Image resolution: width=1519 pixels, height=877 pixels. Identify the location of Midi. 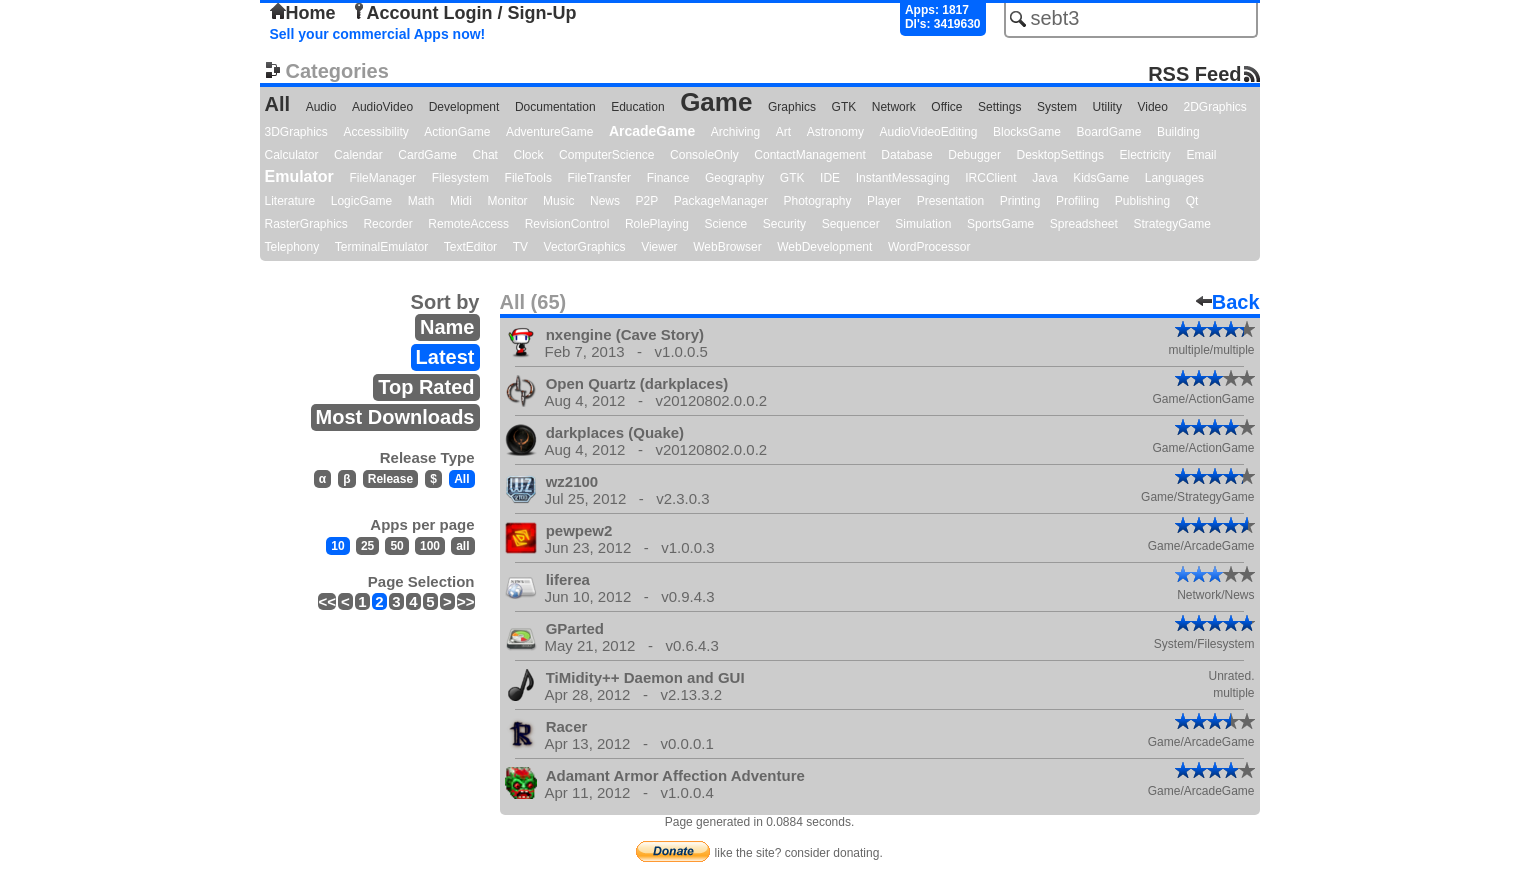
(461, 201).